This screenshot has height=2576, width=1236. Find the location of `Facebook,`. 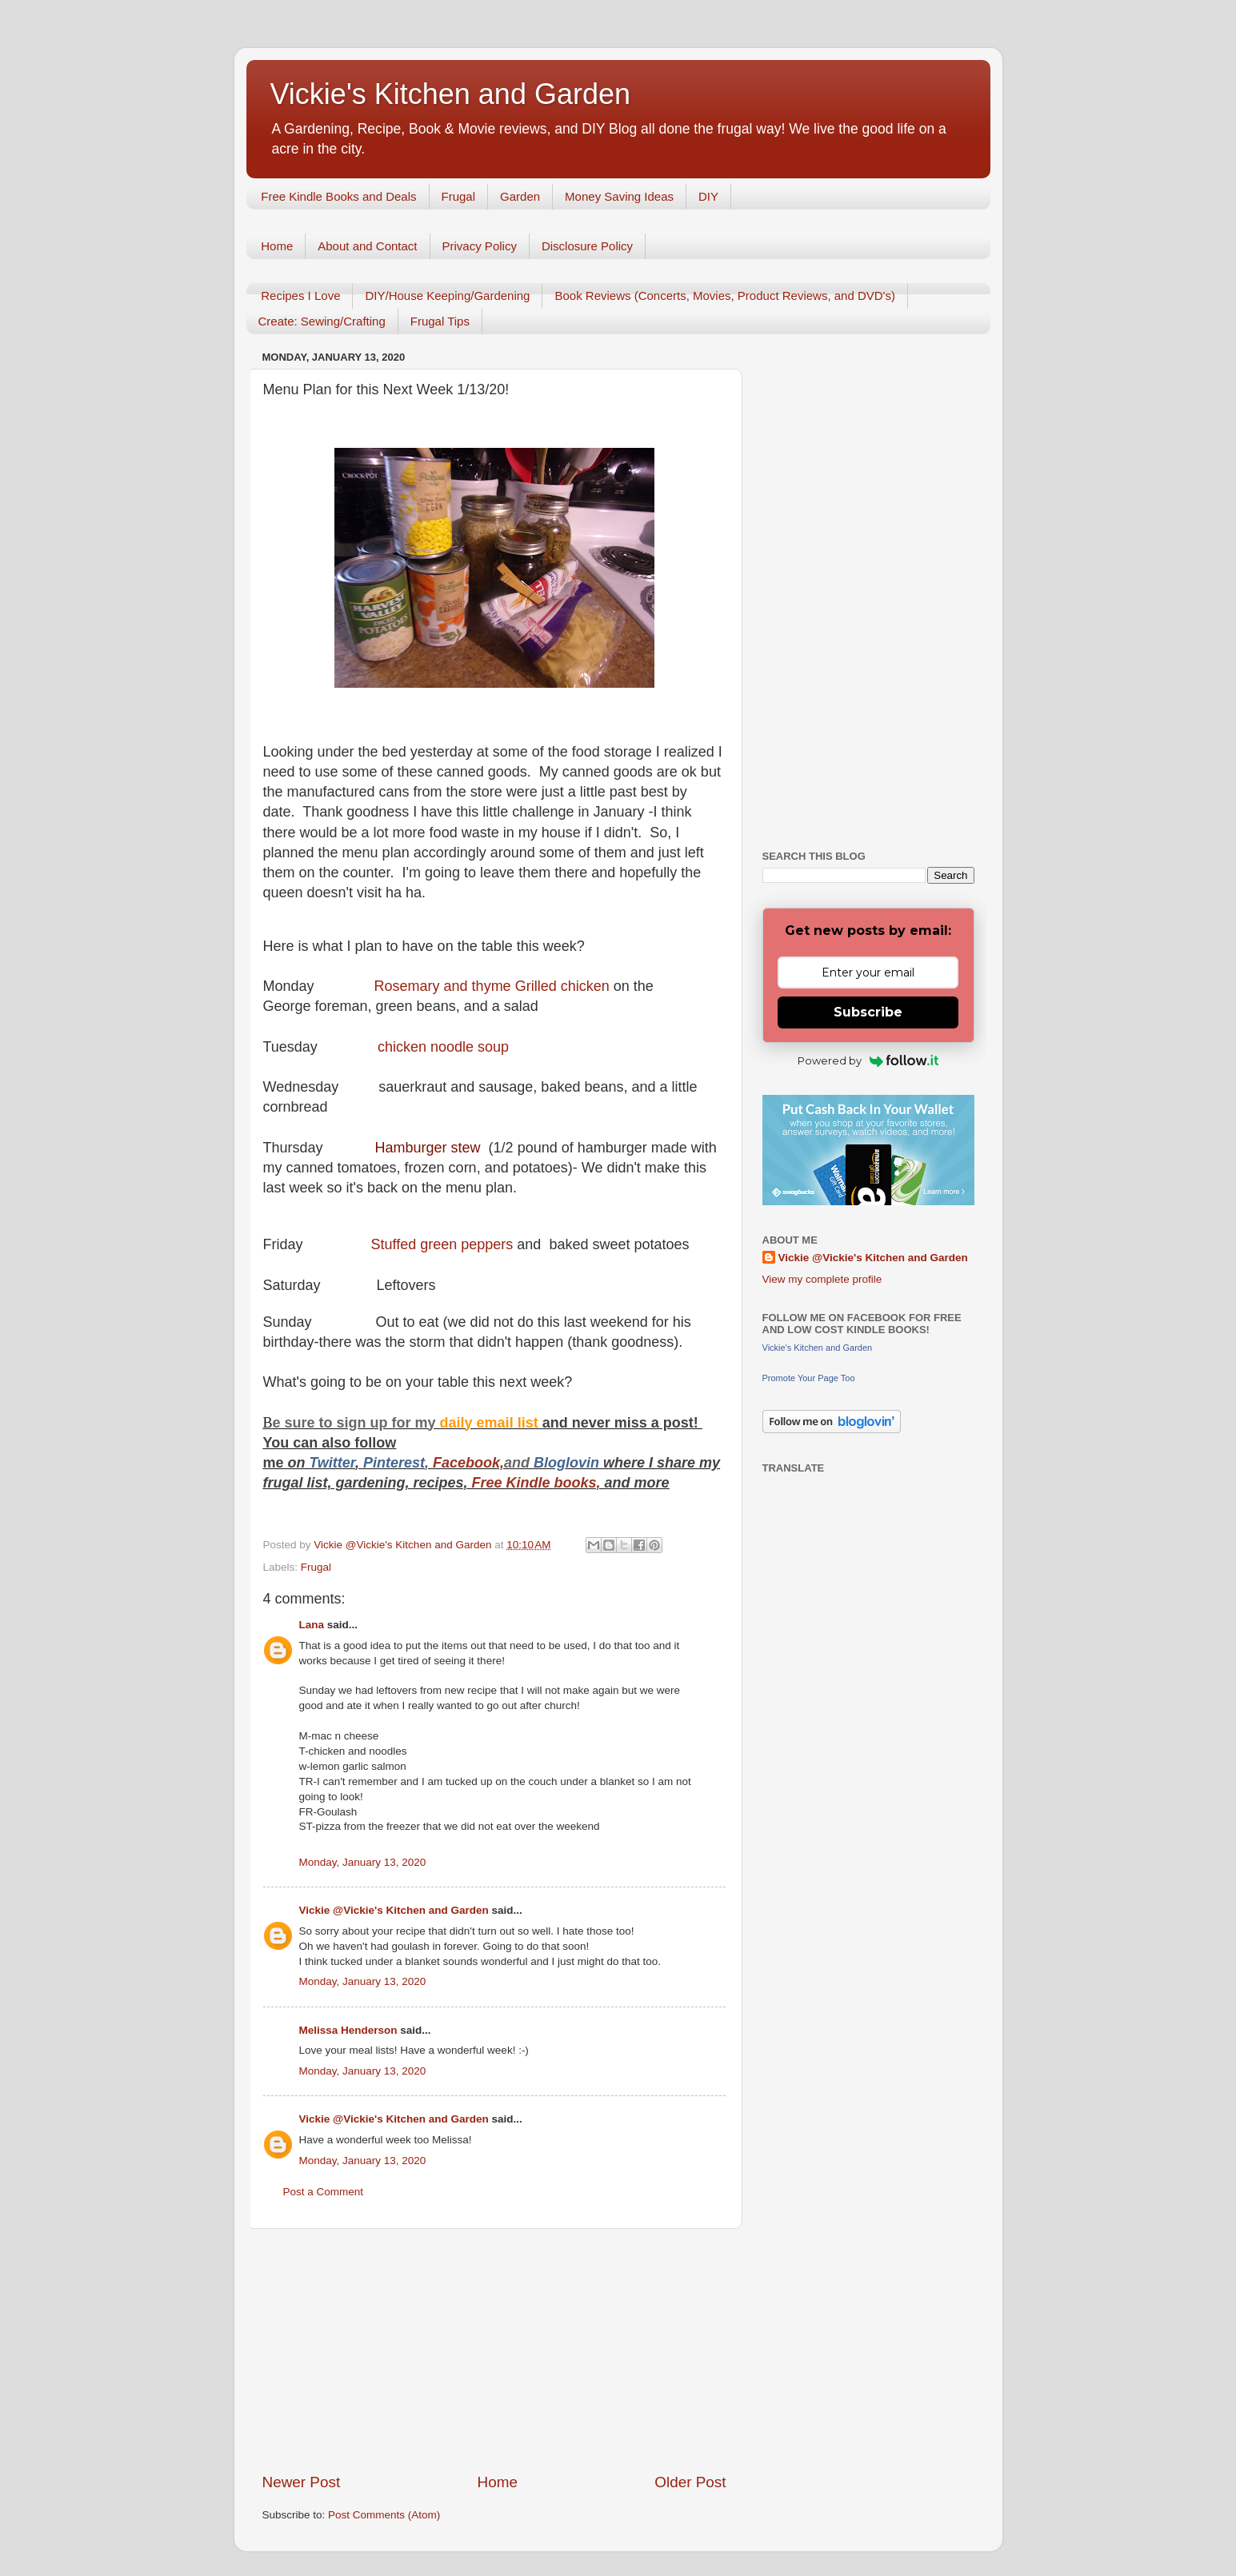

Facebook, is located at coordinates (468, 1463).